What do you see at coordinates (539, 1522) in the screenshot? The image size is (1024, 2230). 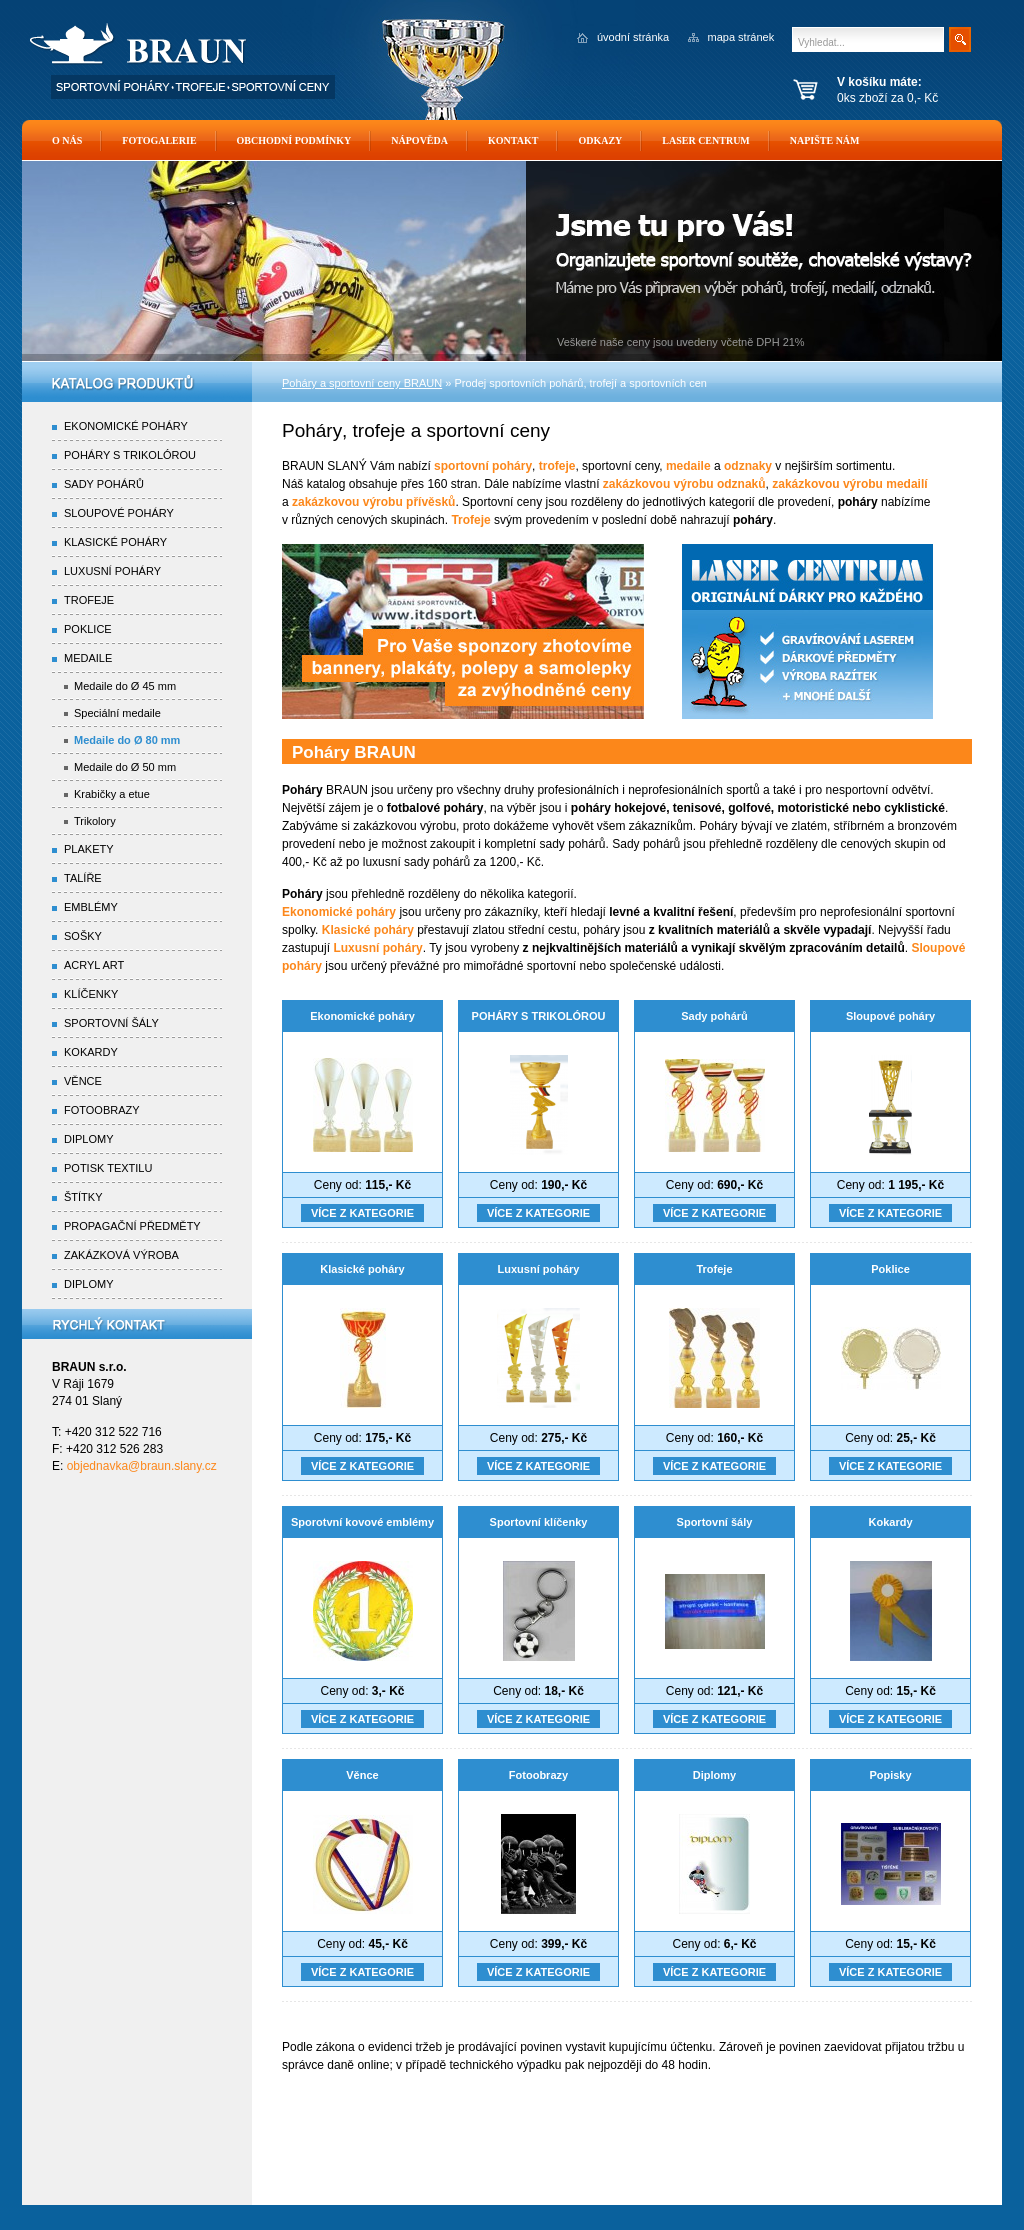 I see `Sportovní klíčenky` at bounding box center [539, 1522].